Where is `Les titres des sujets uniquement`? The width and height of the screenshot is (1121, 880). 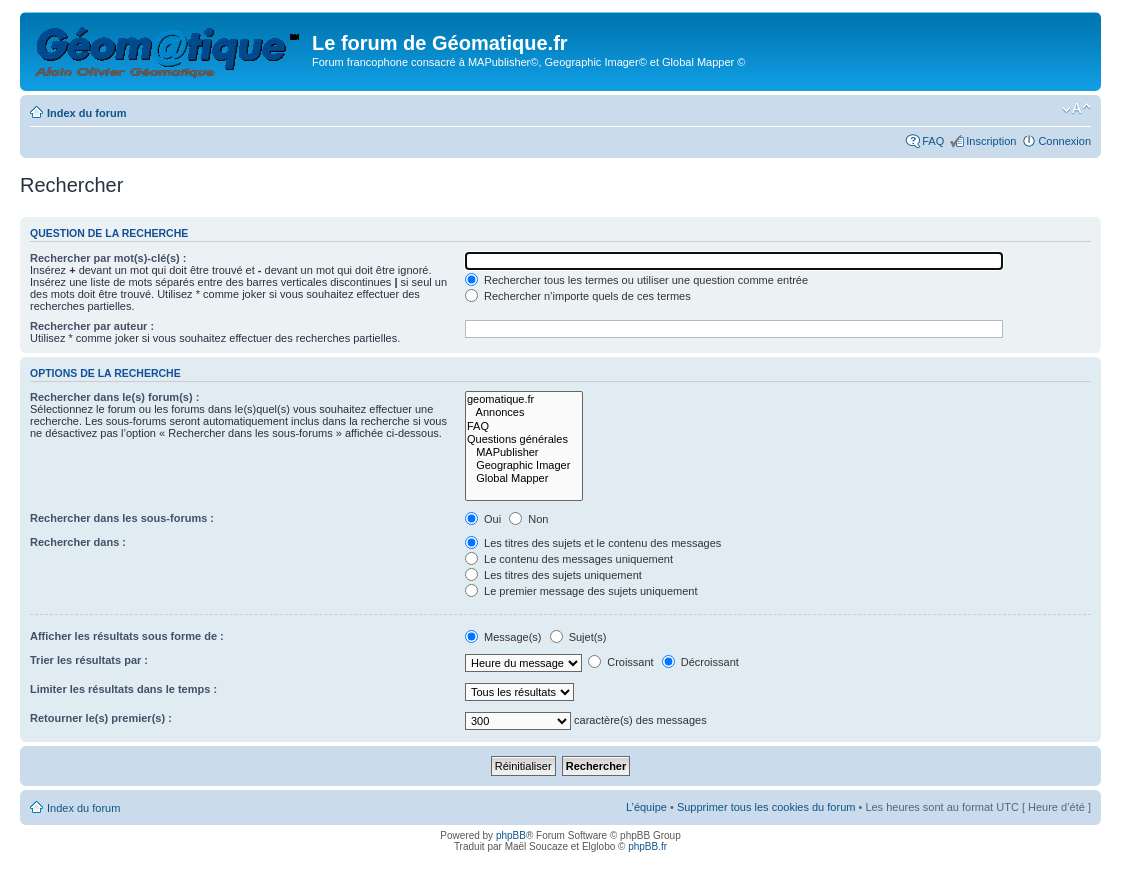 Les titres des sujets uniquement is located at coordinates (553, 575).